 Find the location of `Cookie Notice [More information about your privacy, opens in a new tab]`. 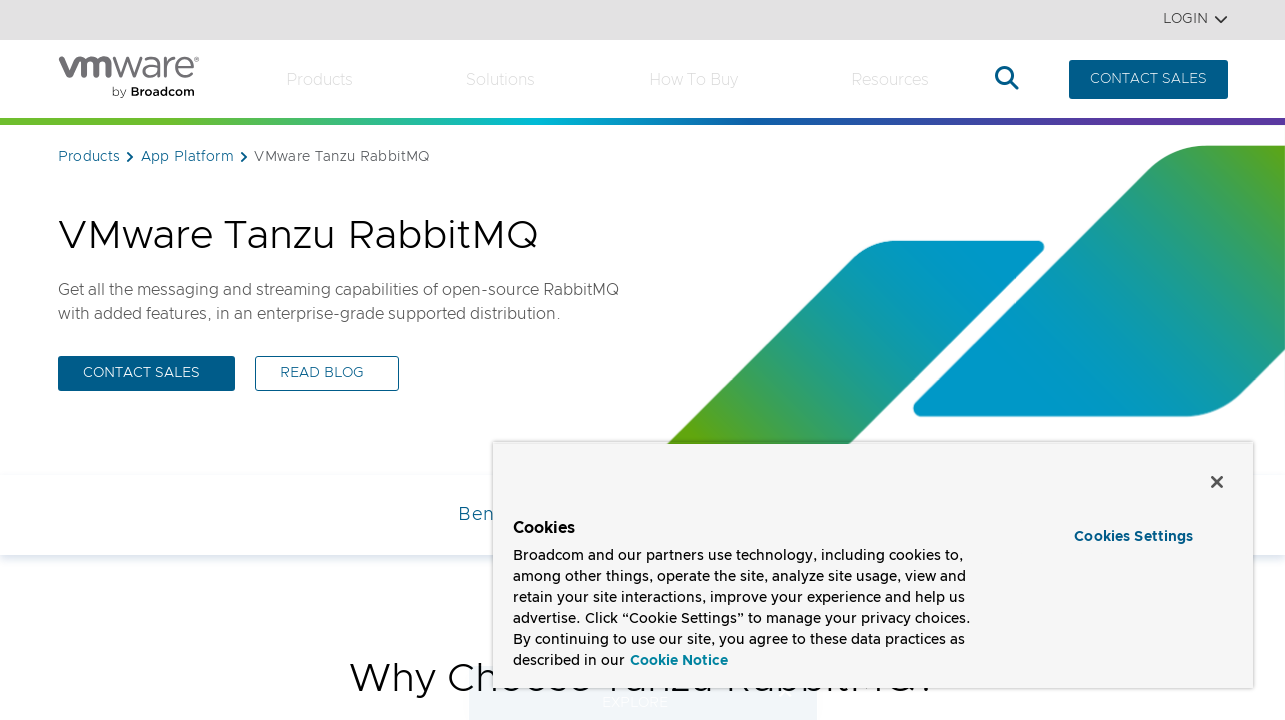

Cookie Notice [More information about your privacy, opens in a new tab] is located at coordinates (679, 661).